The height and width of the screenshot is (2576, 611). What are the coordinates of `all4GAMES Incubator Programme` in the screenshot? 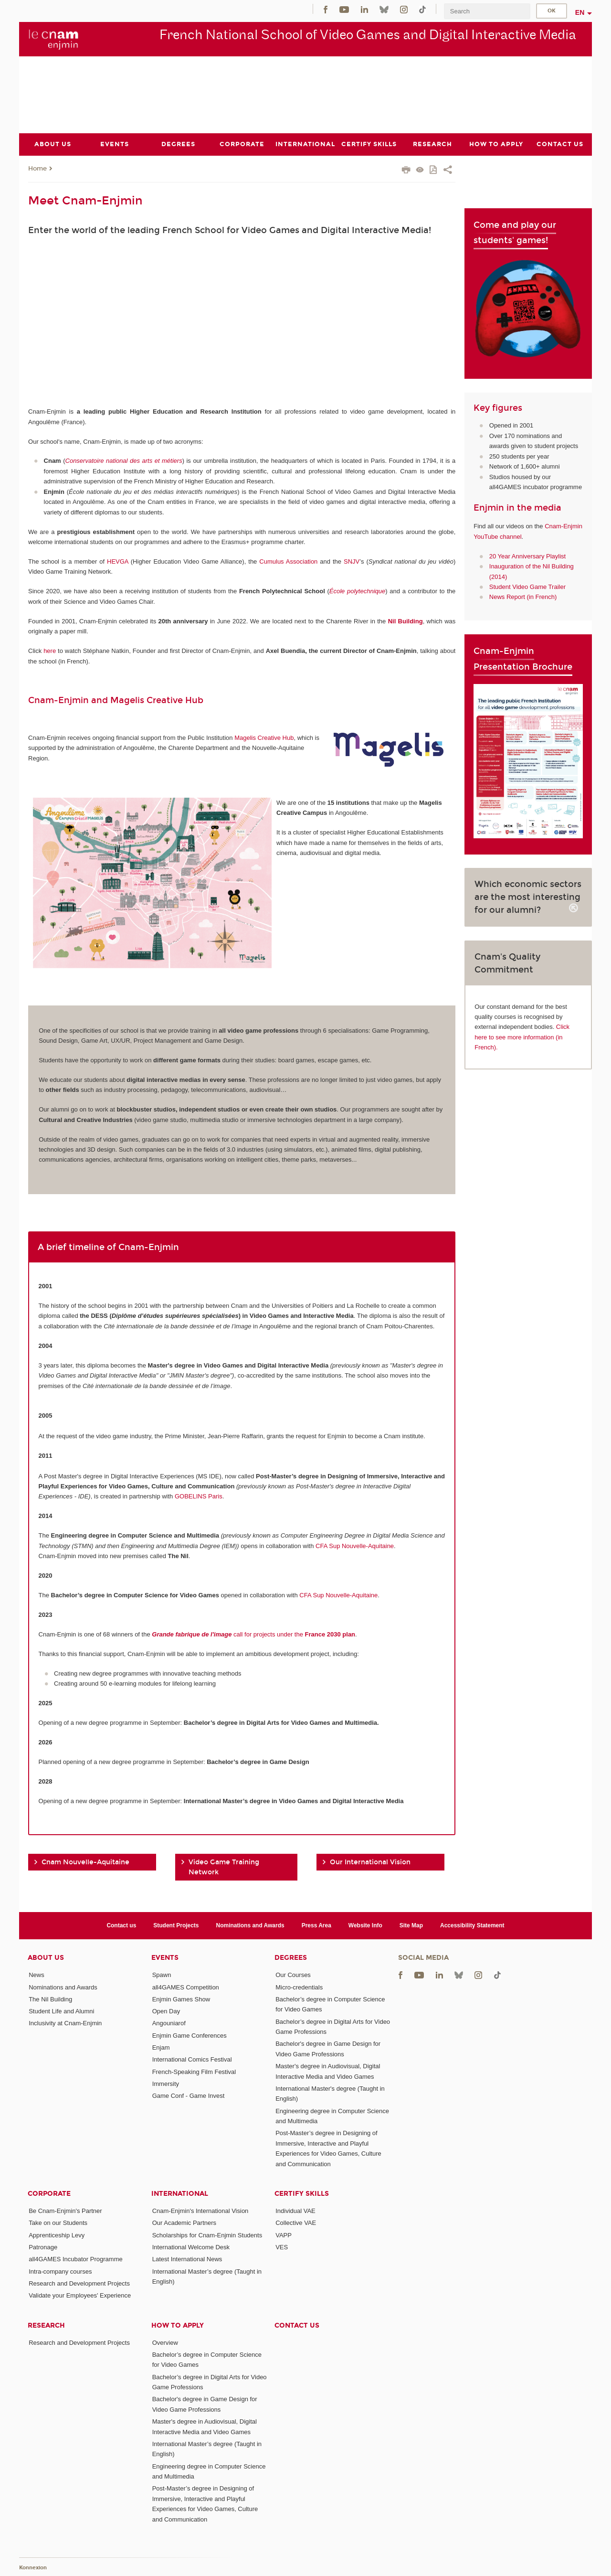 It's located at (76, 2259).